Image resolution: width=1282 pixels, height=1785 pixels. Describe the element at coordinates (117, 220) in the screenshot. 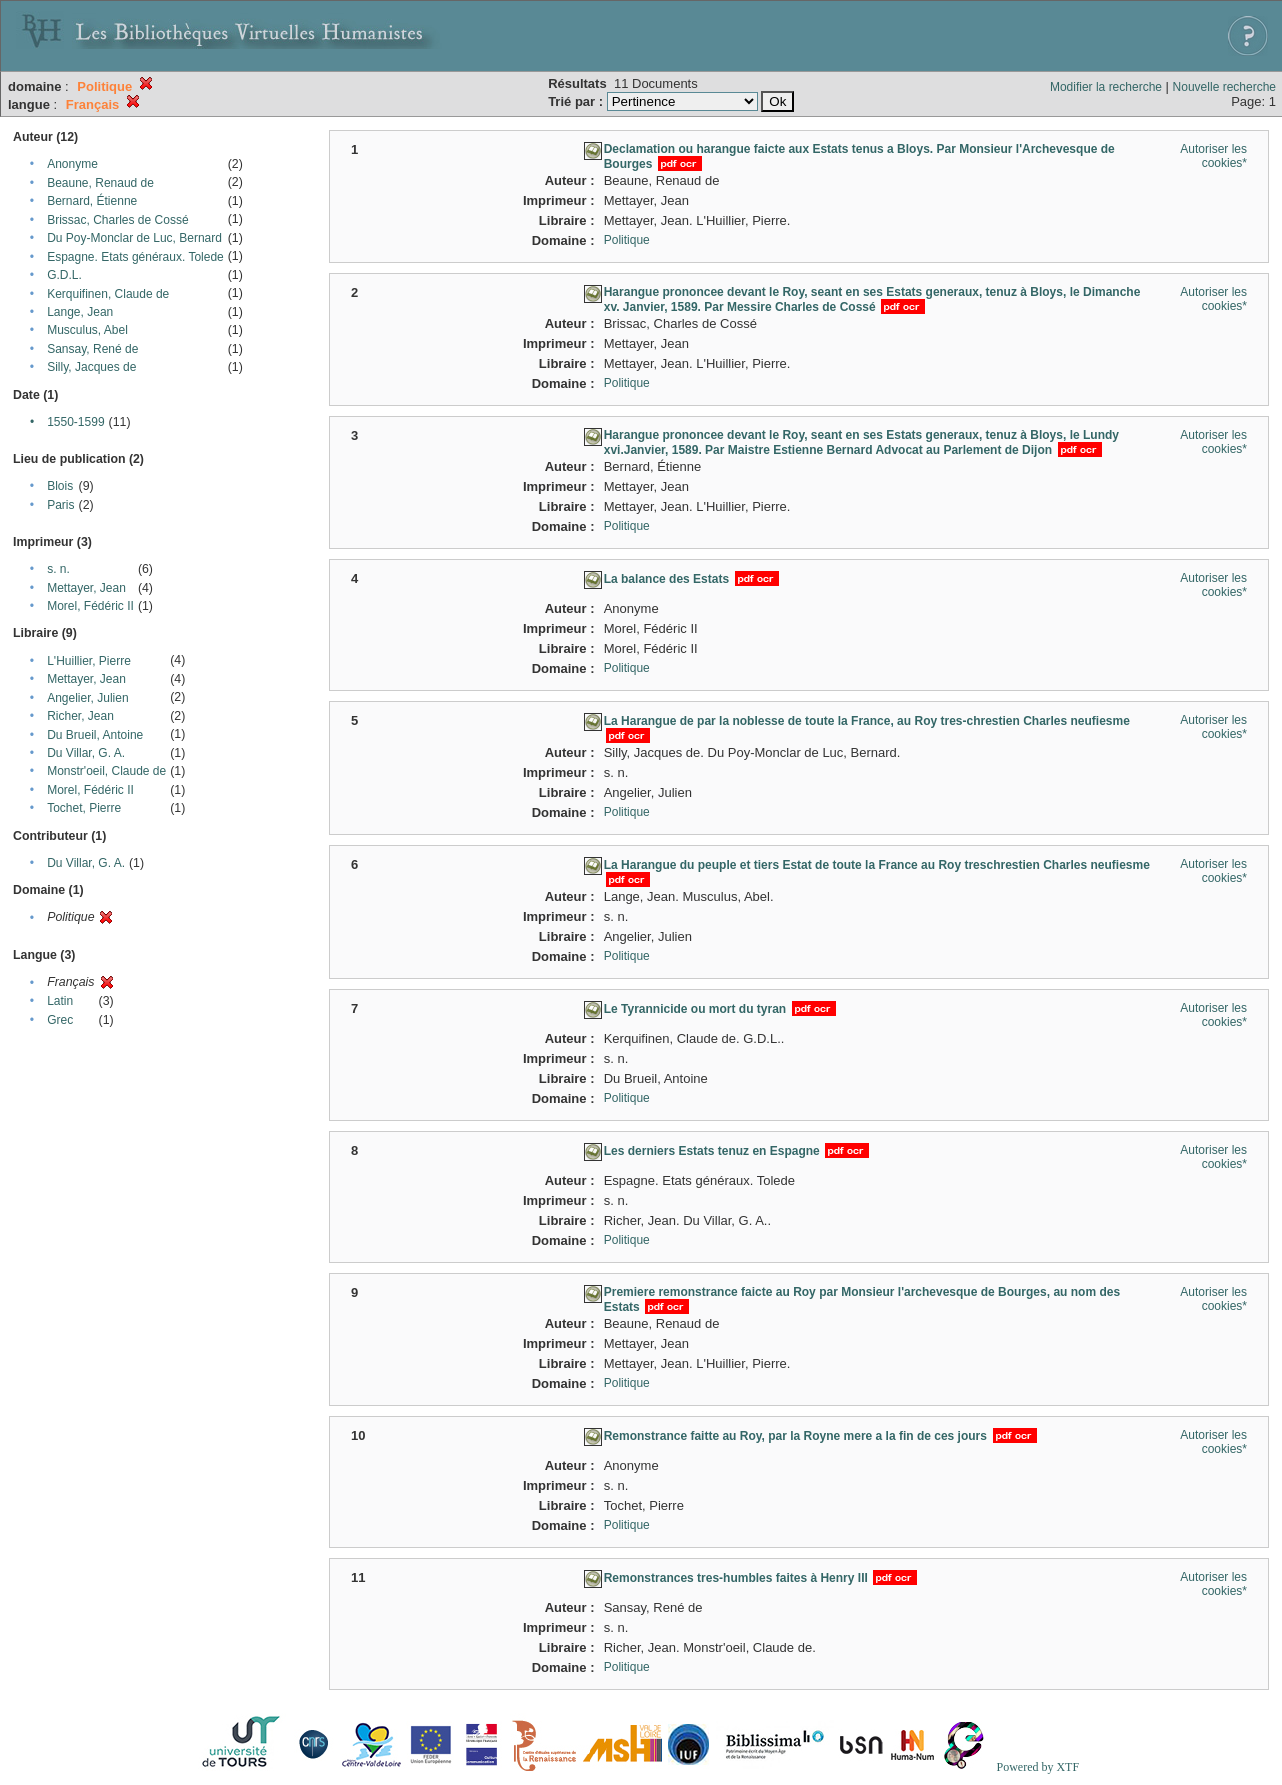

I see `Brissac, Charles de Cossé` at that location.